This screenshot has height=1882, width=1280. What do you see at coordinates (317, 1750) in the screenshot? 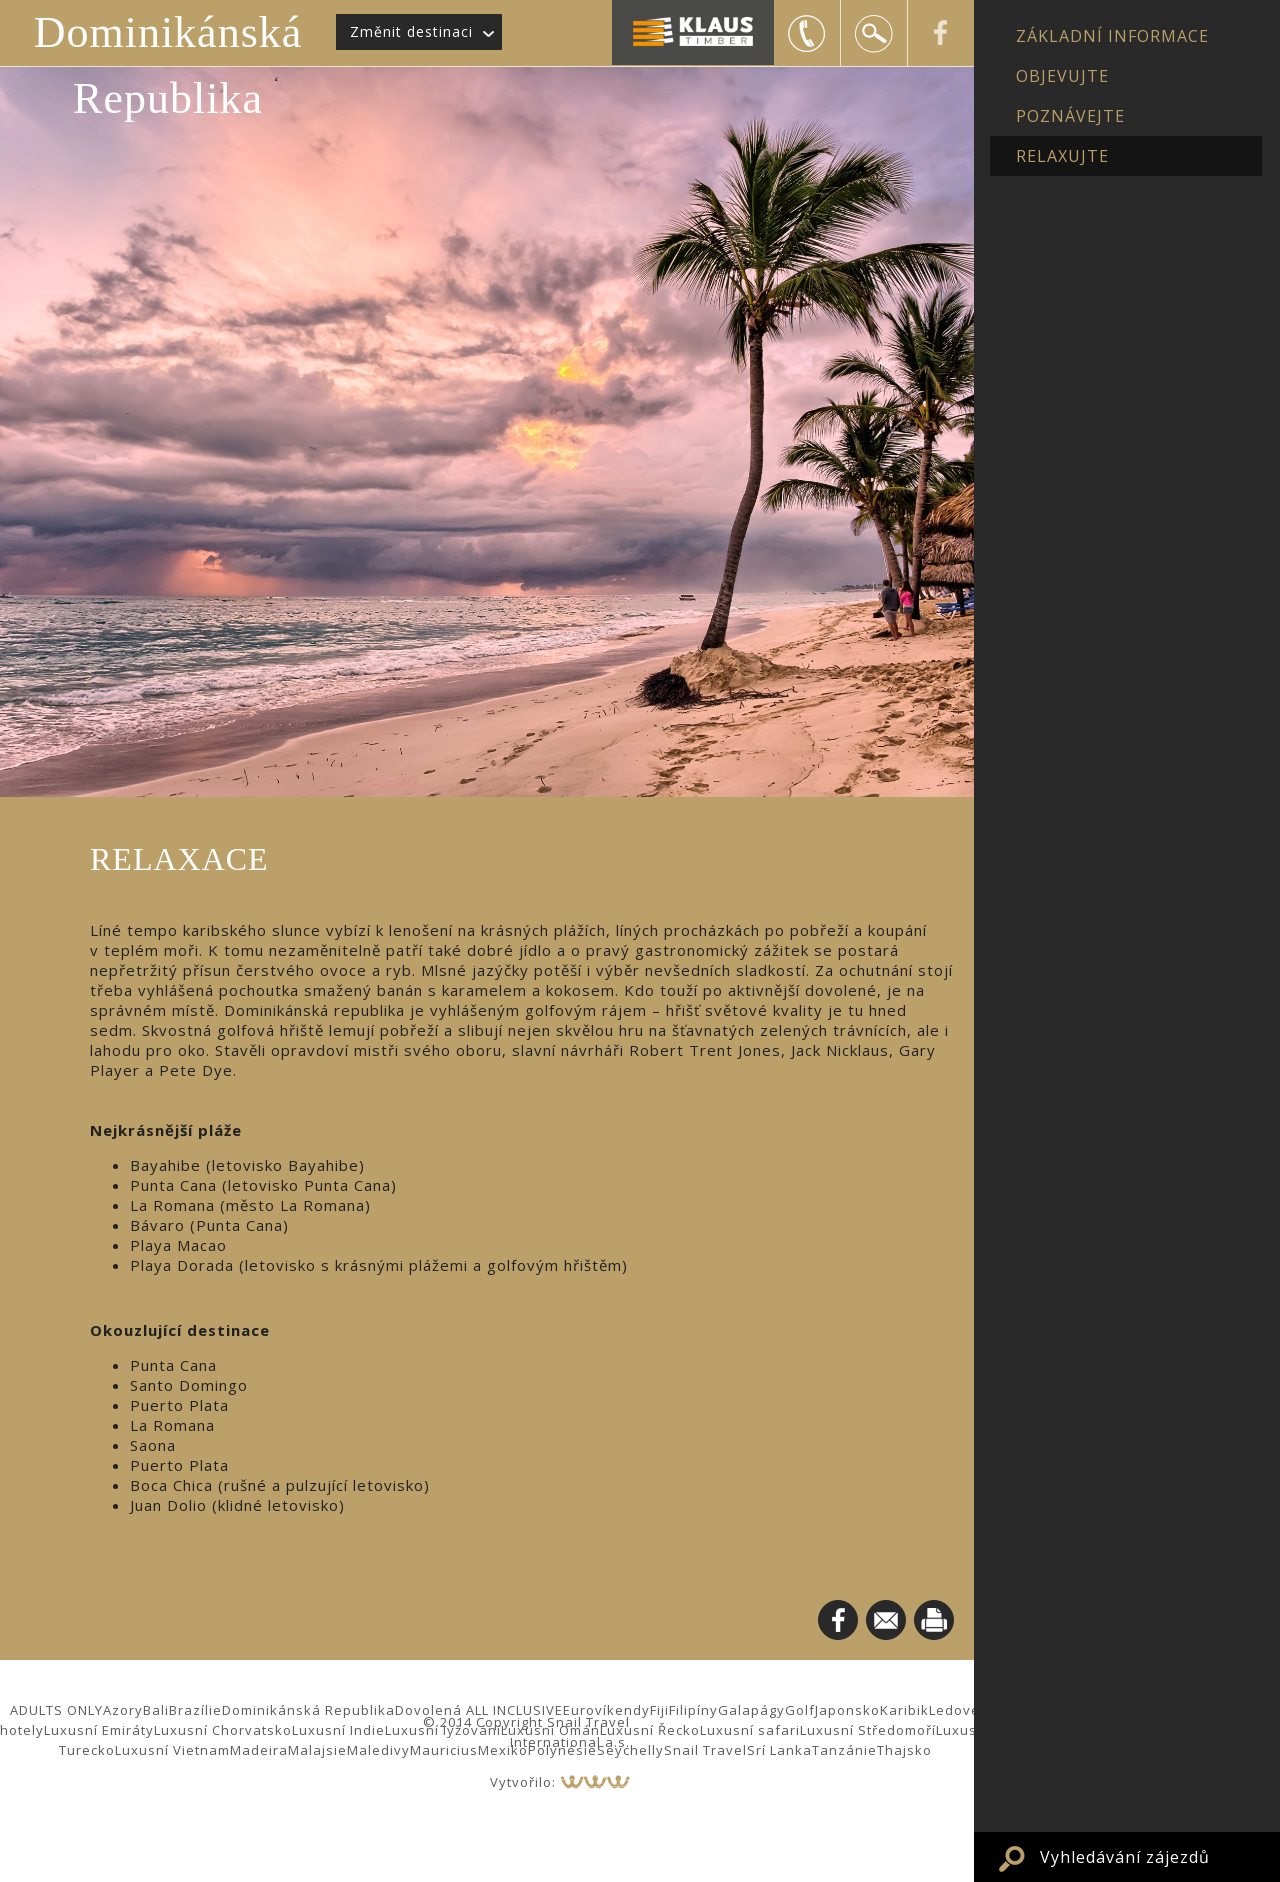
I see `Malajsie` at bounding box center [317, 1750].